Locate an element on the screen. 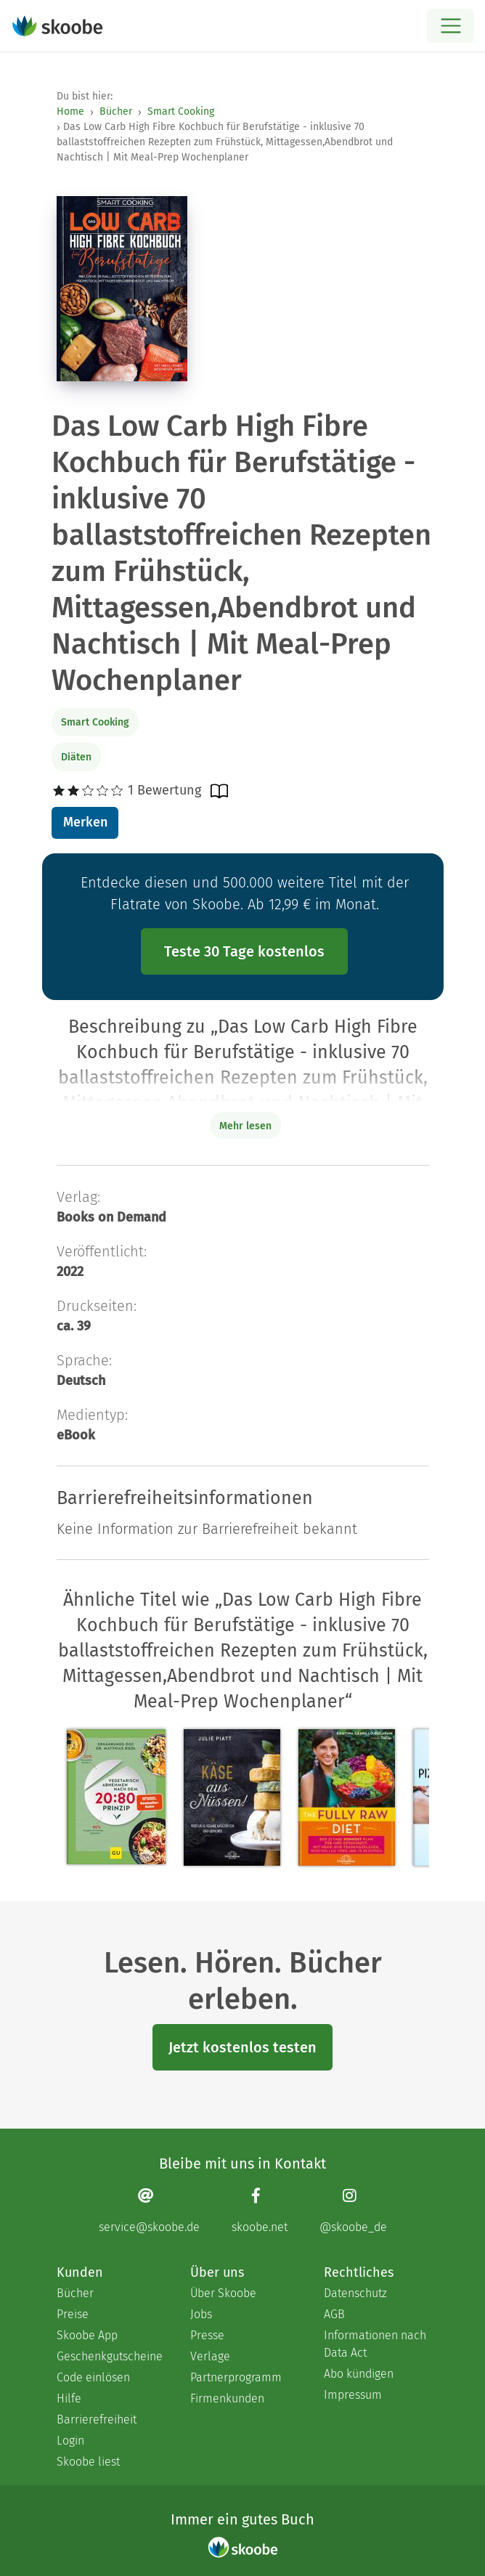 This screenshot has height=2576, width=485. Mehr lesen [Buchbeschreibung erweitern] is located at coordinates (245, 1126).